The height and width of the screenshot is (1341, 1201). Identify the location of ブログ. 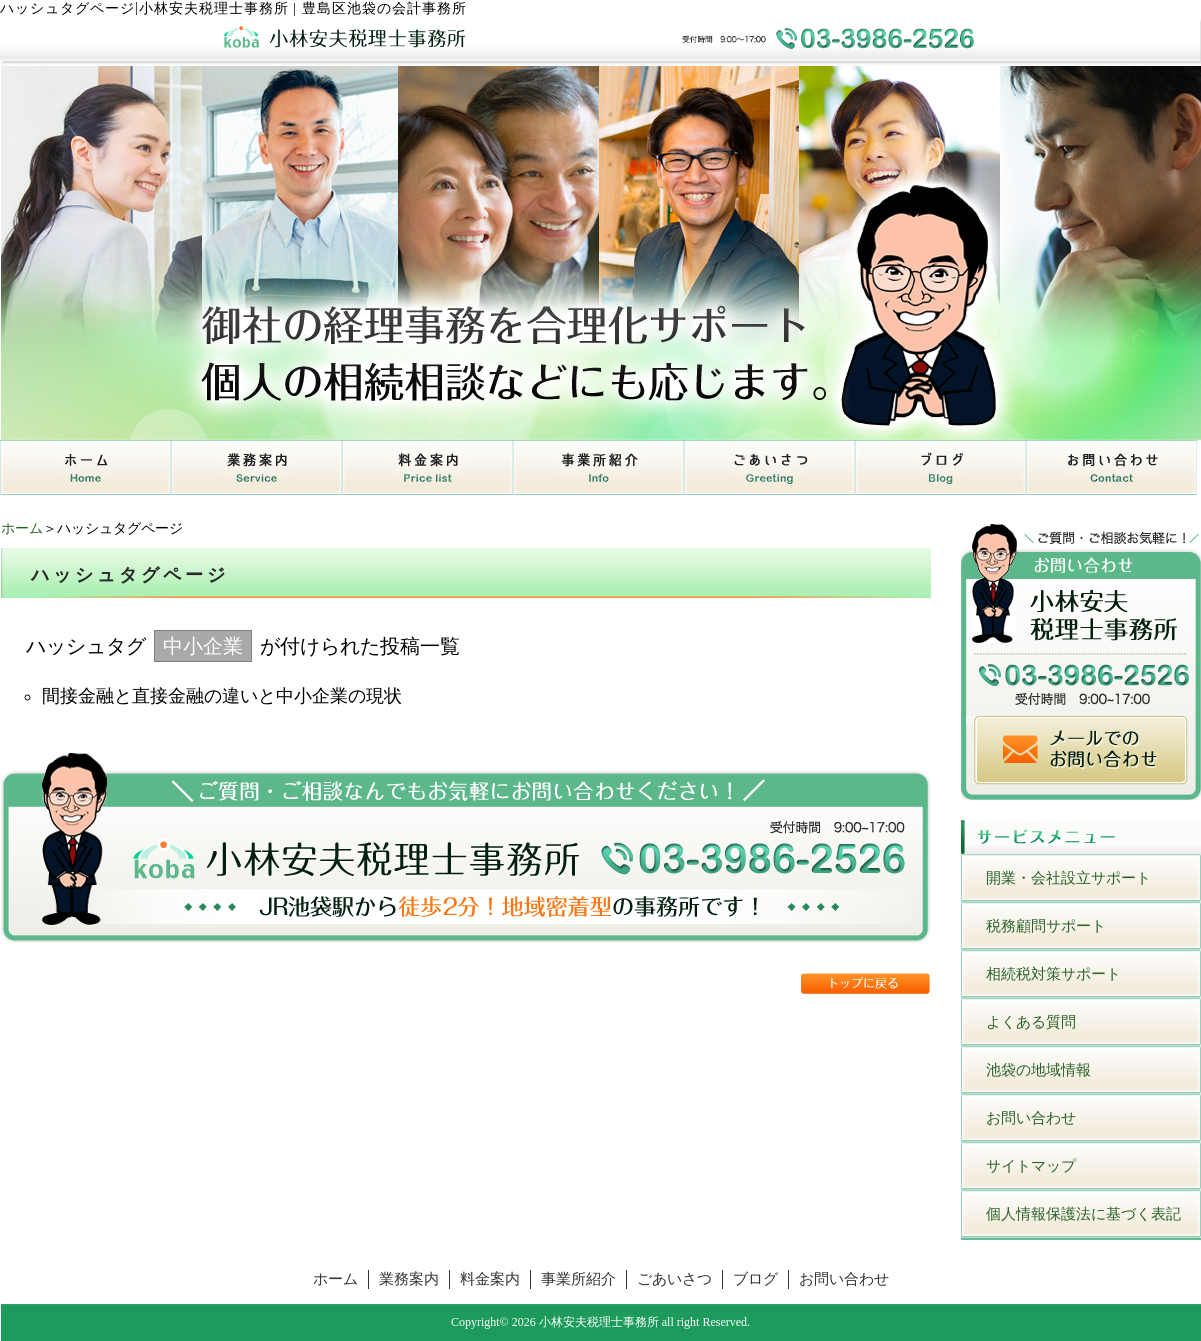
(755, 1279).